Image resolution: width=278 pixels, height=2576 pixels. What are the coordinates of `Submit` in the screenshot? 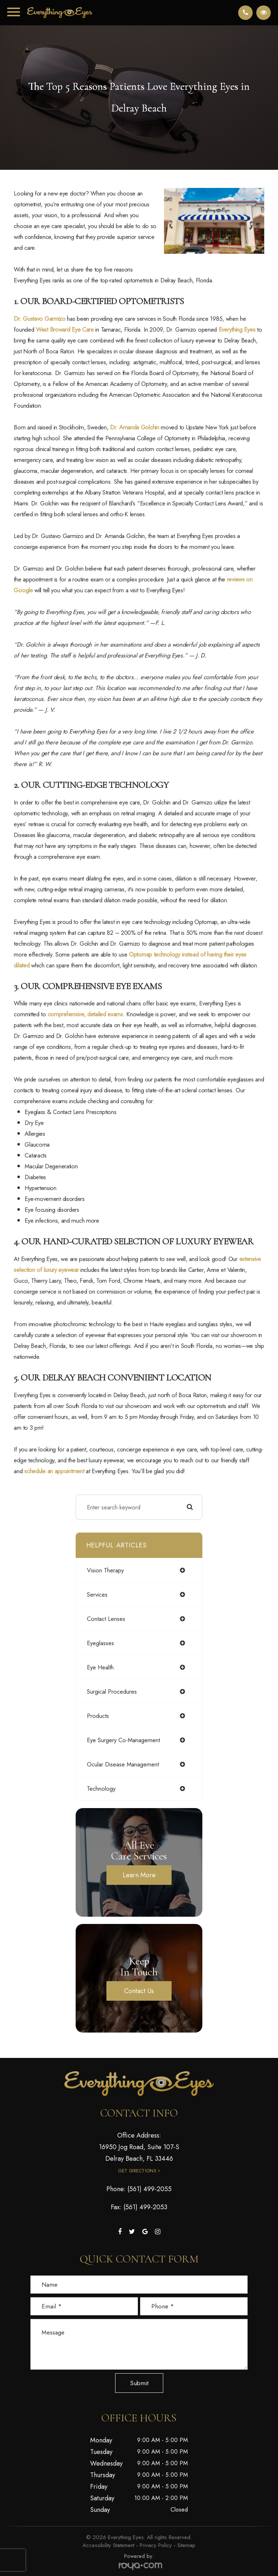 It's located at (139, 2383).